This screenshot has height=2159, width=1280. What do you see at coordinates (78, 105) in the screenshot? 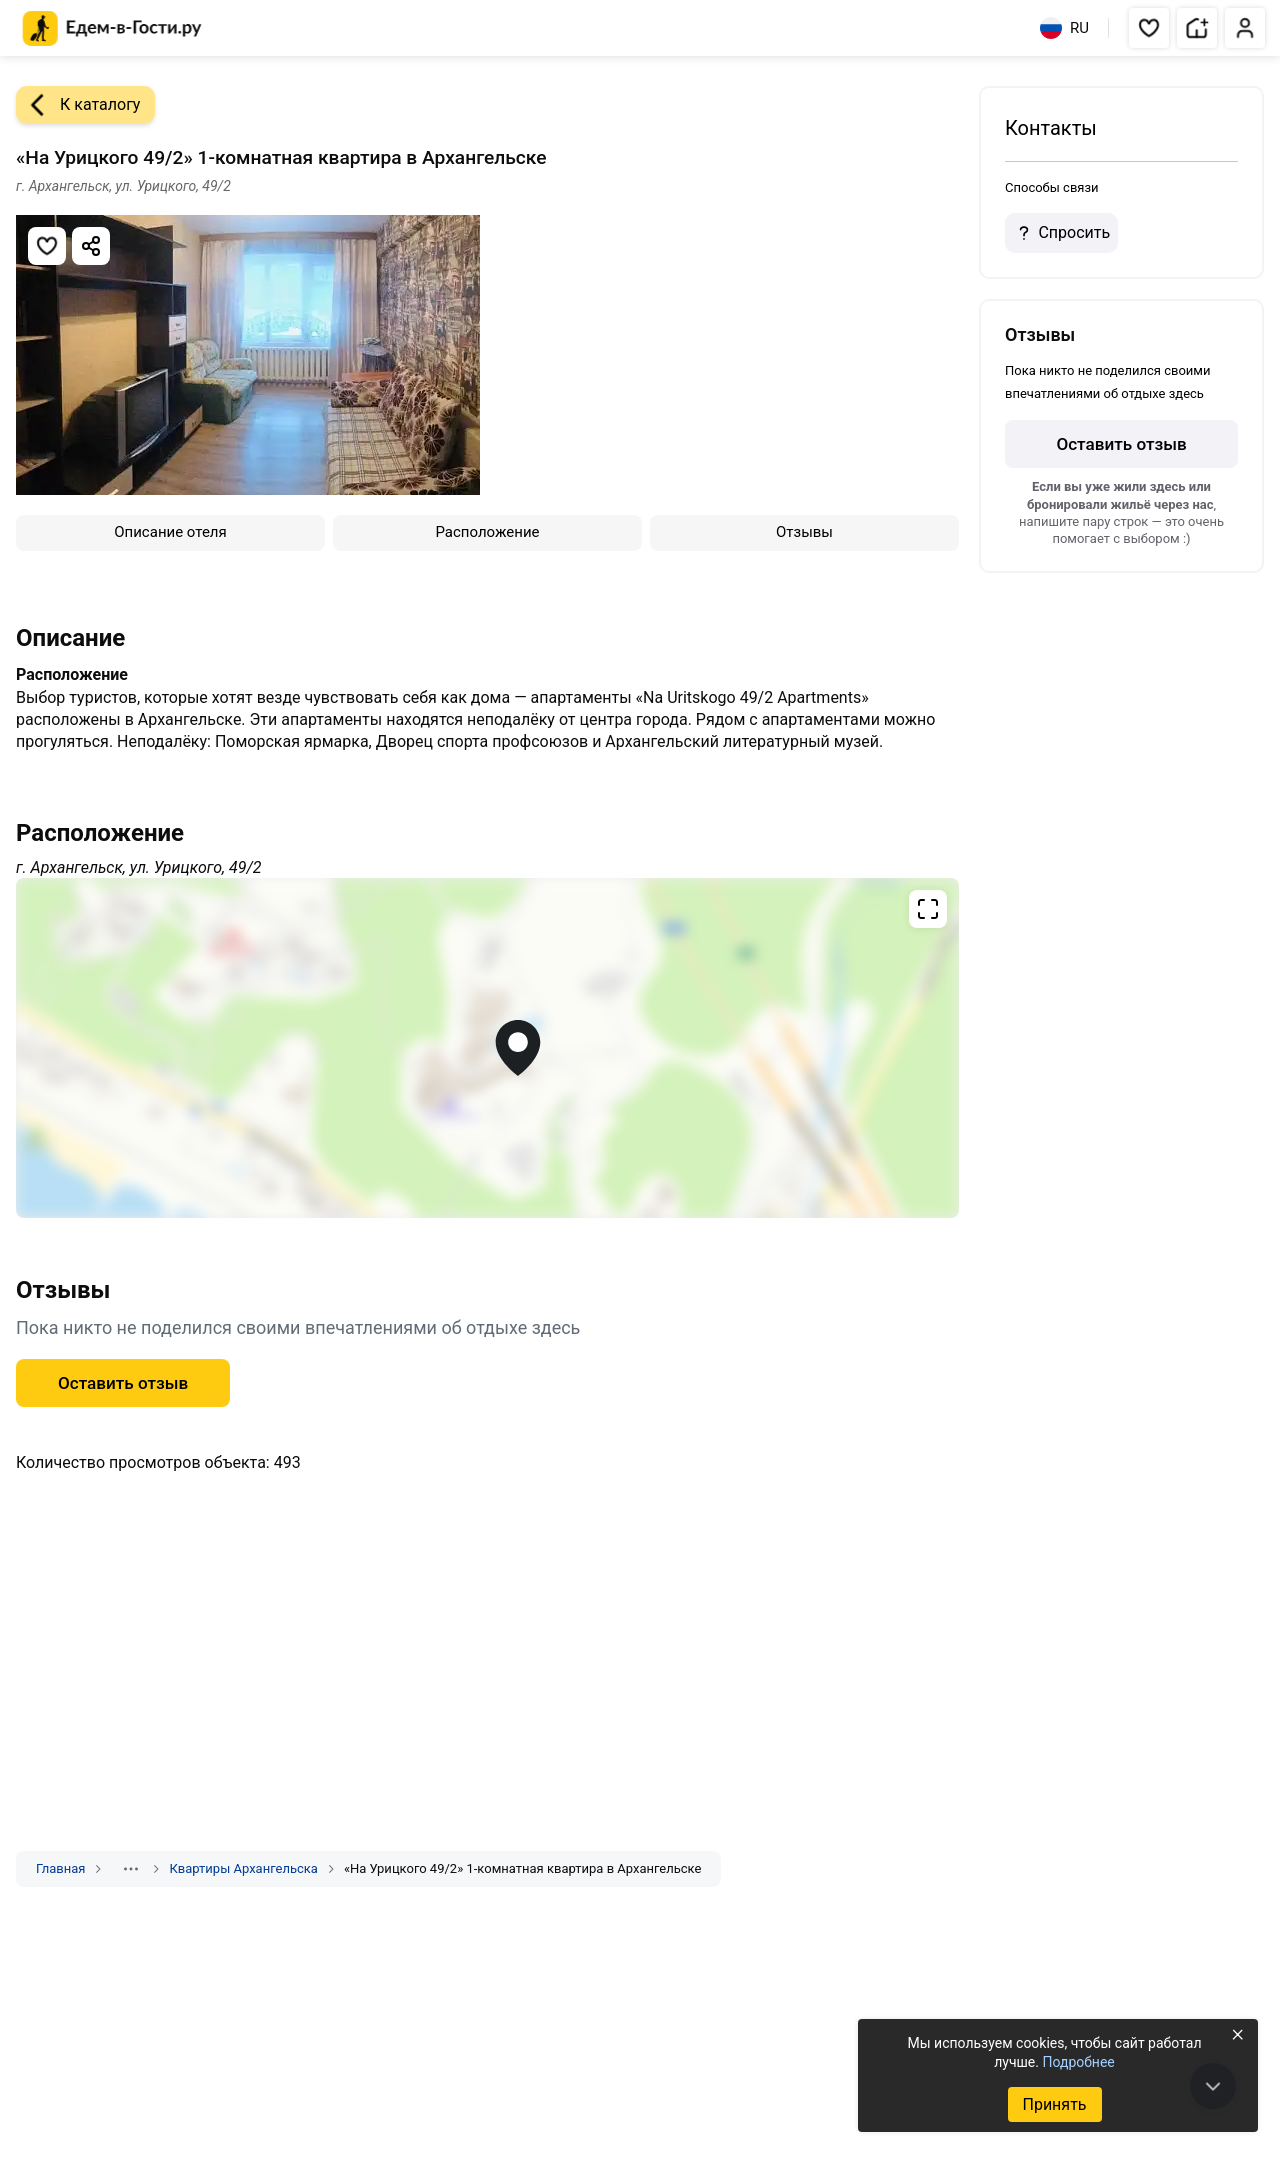
I see `К каталогу` at bounding box center [78, 105].